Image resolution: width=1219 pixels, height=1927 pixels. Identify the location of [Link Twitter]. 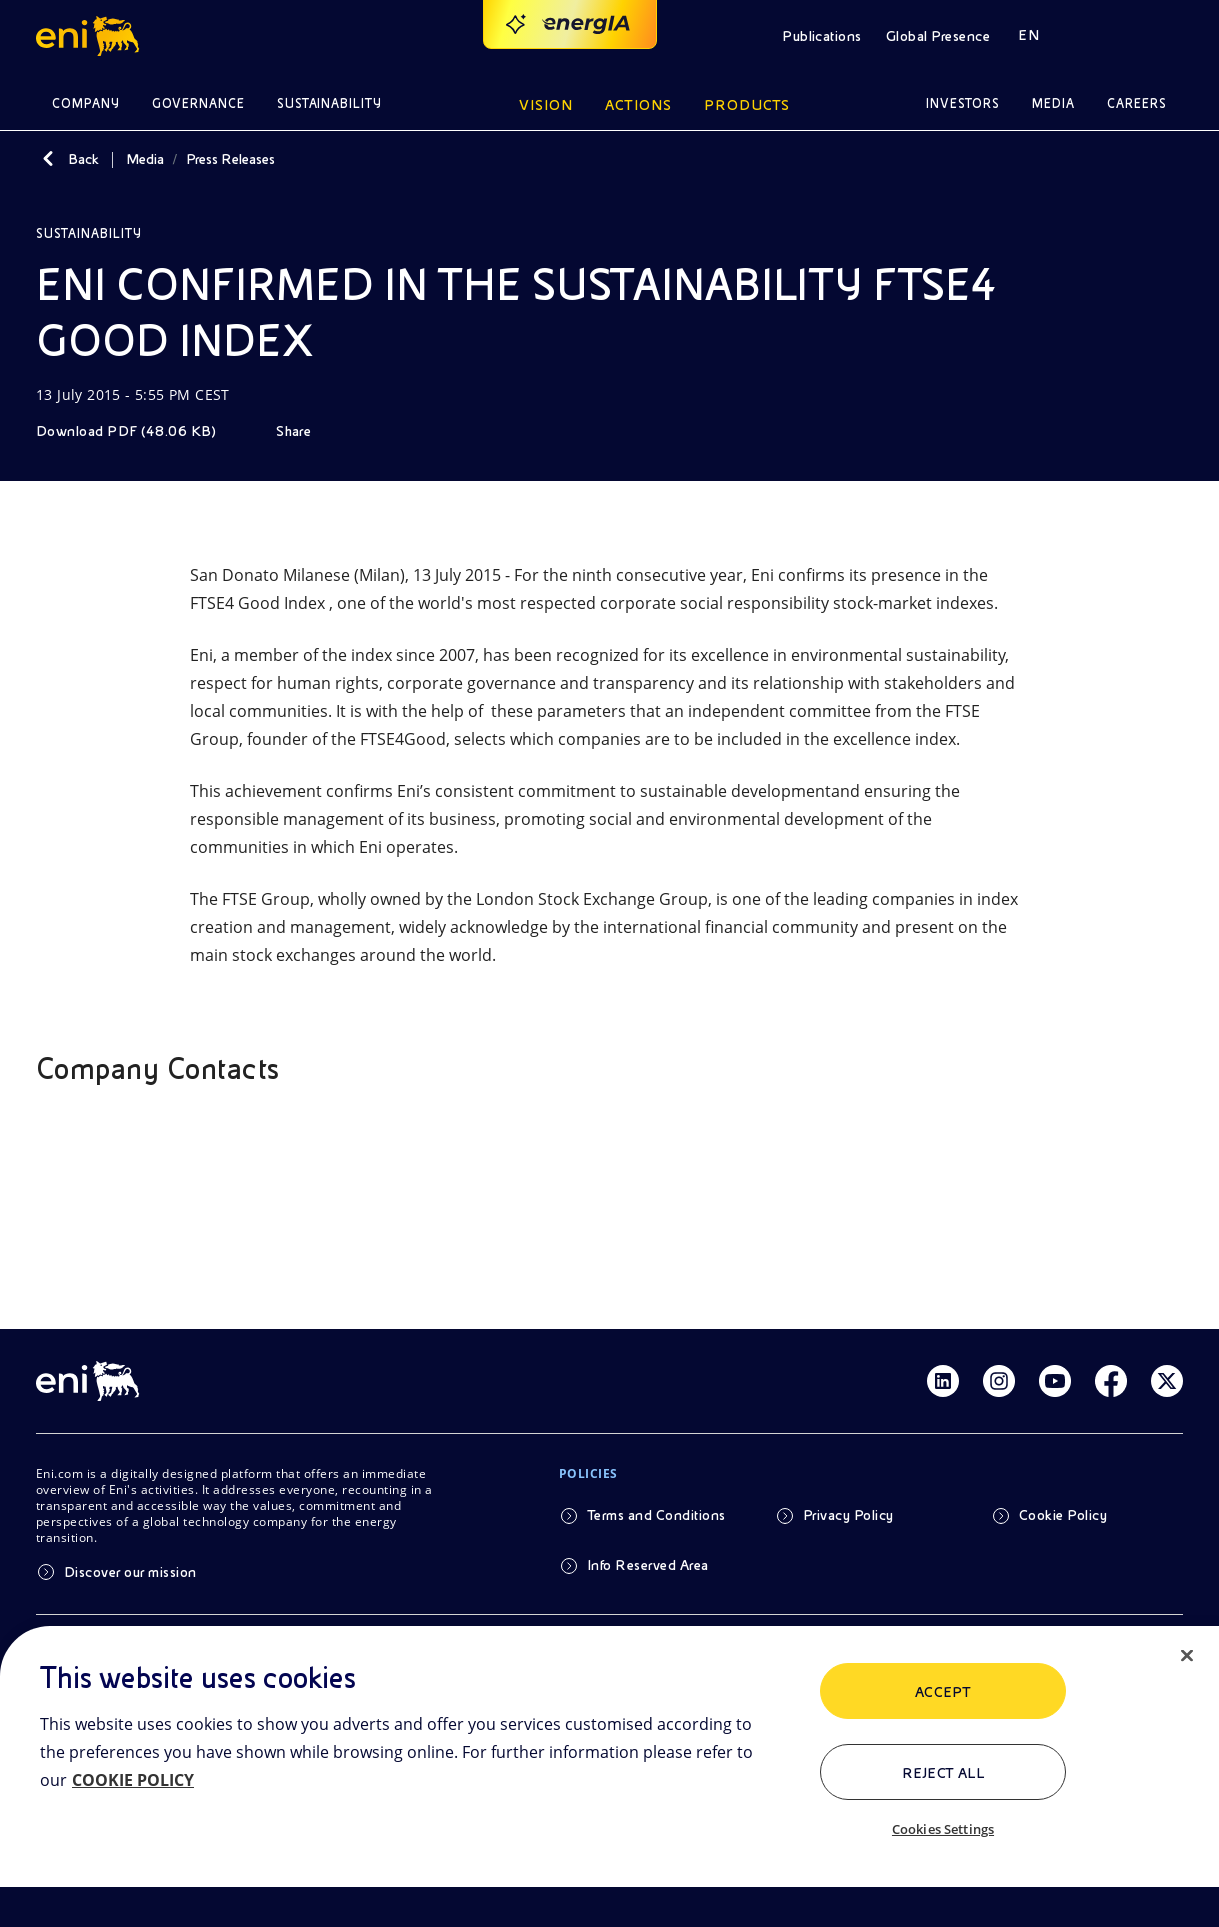
(1167, 1381).